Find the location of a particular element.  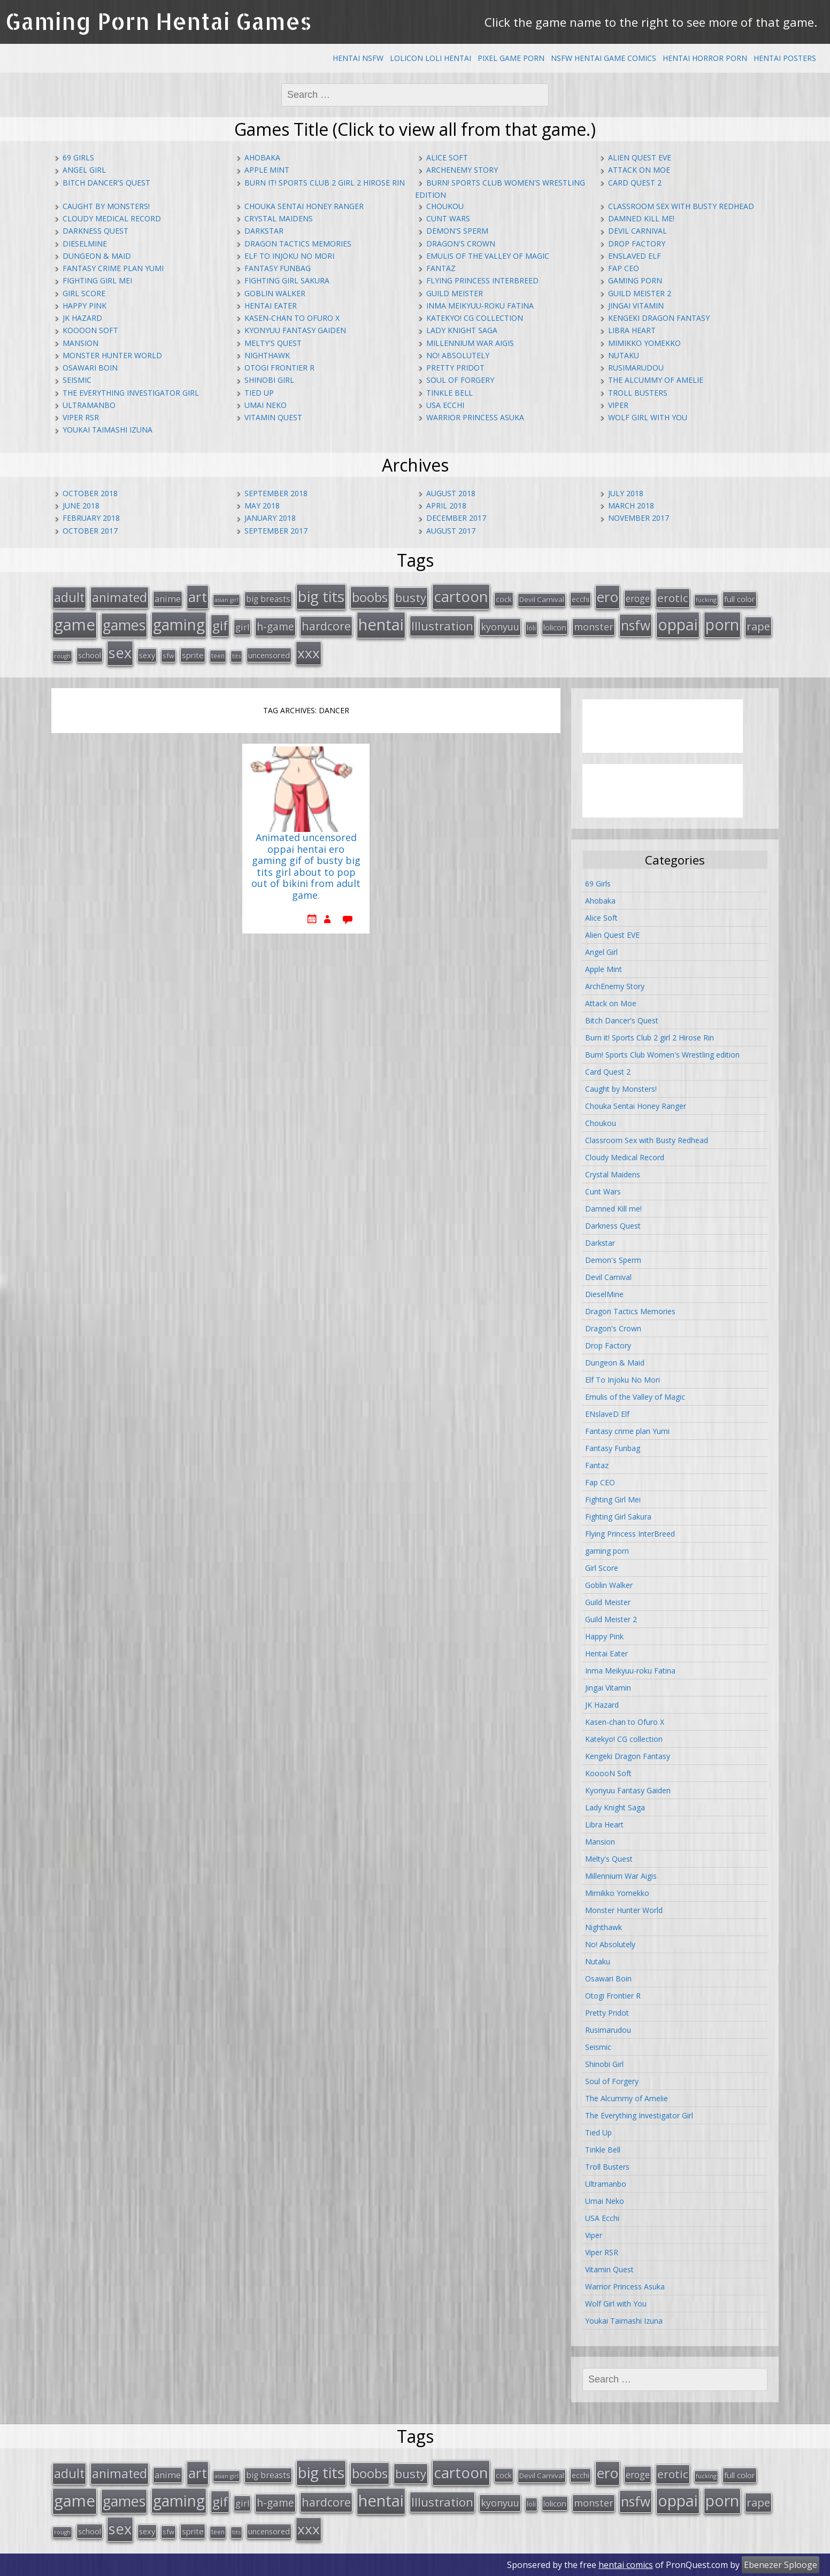

rape [rape (45 items)] is located at coordinates (758, 626).